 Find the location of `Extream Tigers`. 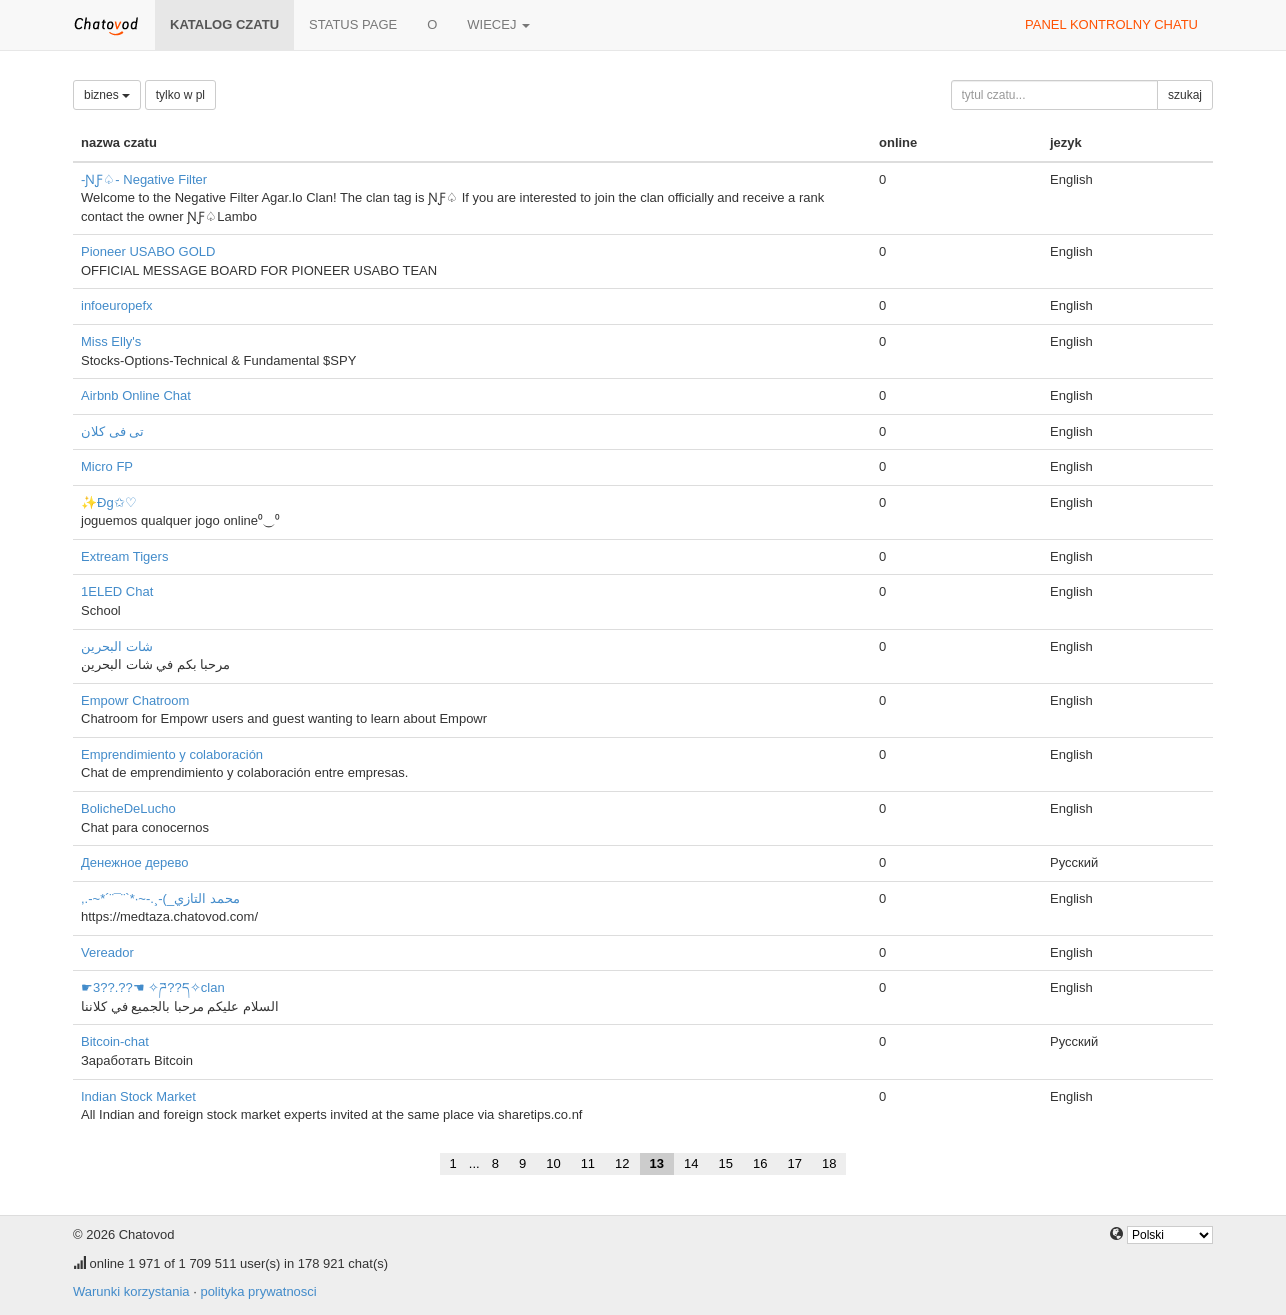

Extream Tigers is located at coordinates (124, 556).